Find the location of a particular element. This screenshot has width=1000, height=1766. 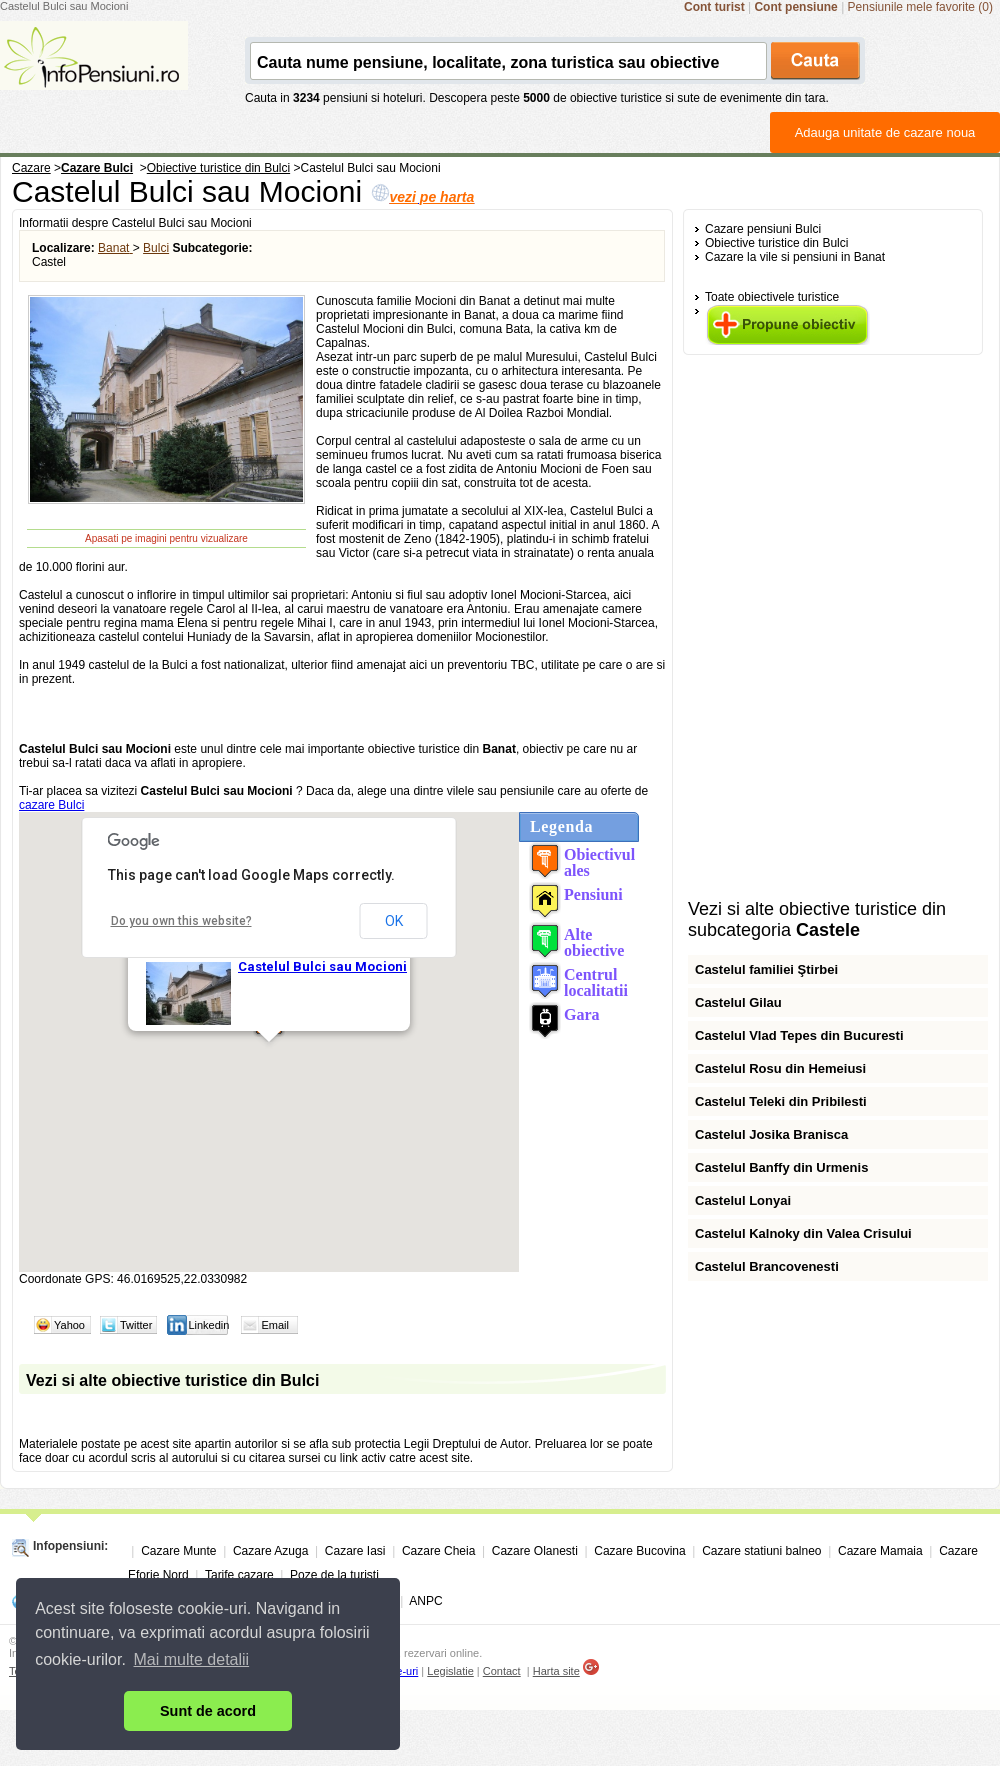

Castelul Gilau is located at coordinates (738, 1002).